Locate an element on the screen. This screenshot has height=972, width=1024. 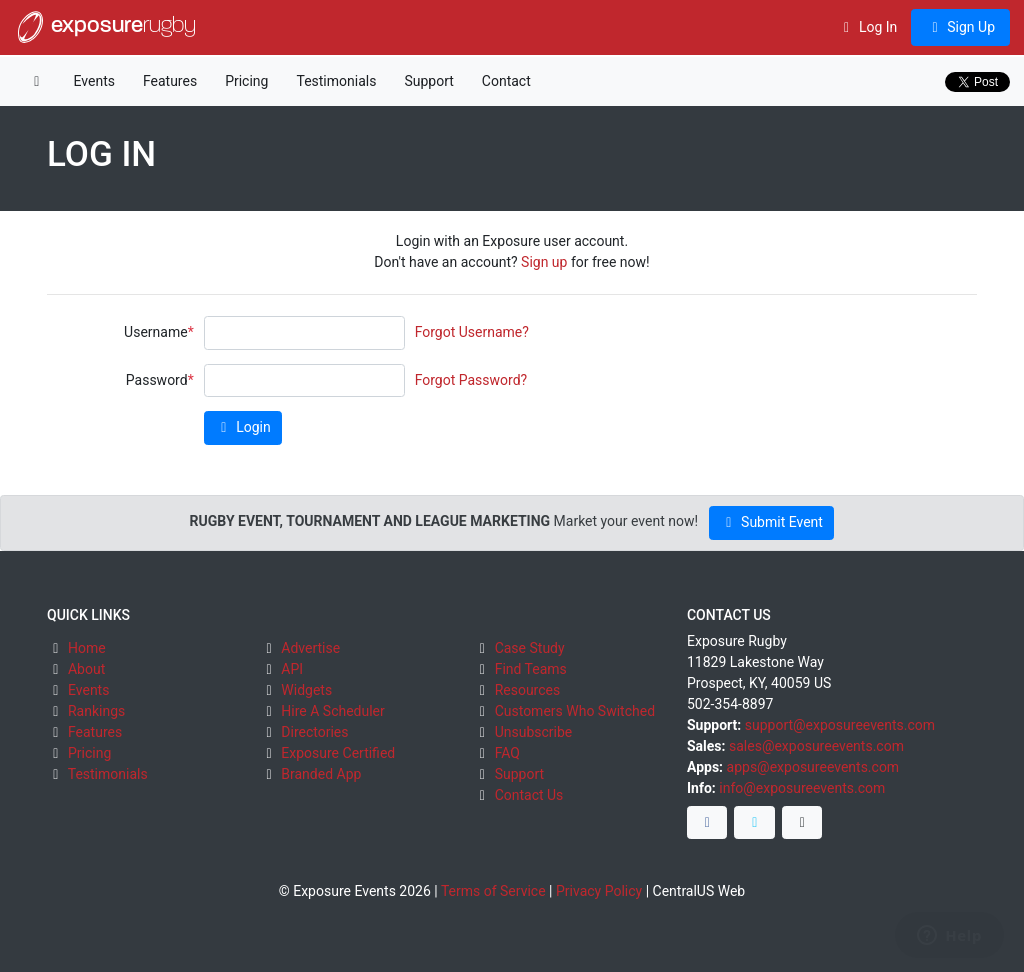
Unsubscribe is located at coordinates (534, 732).